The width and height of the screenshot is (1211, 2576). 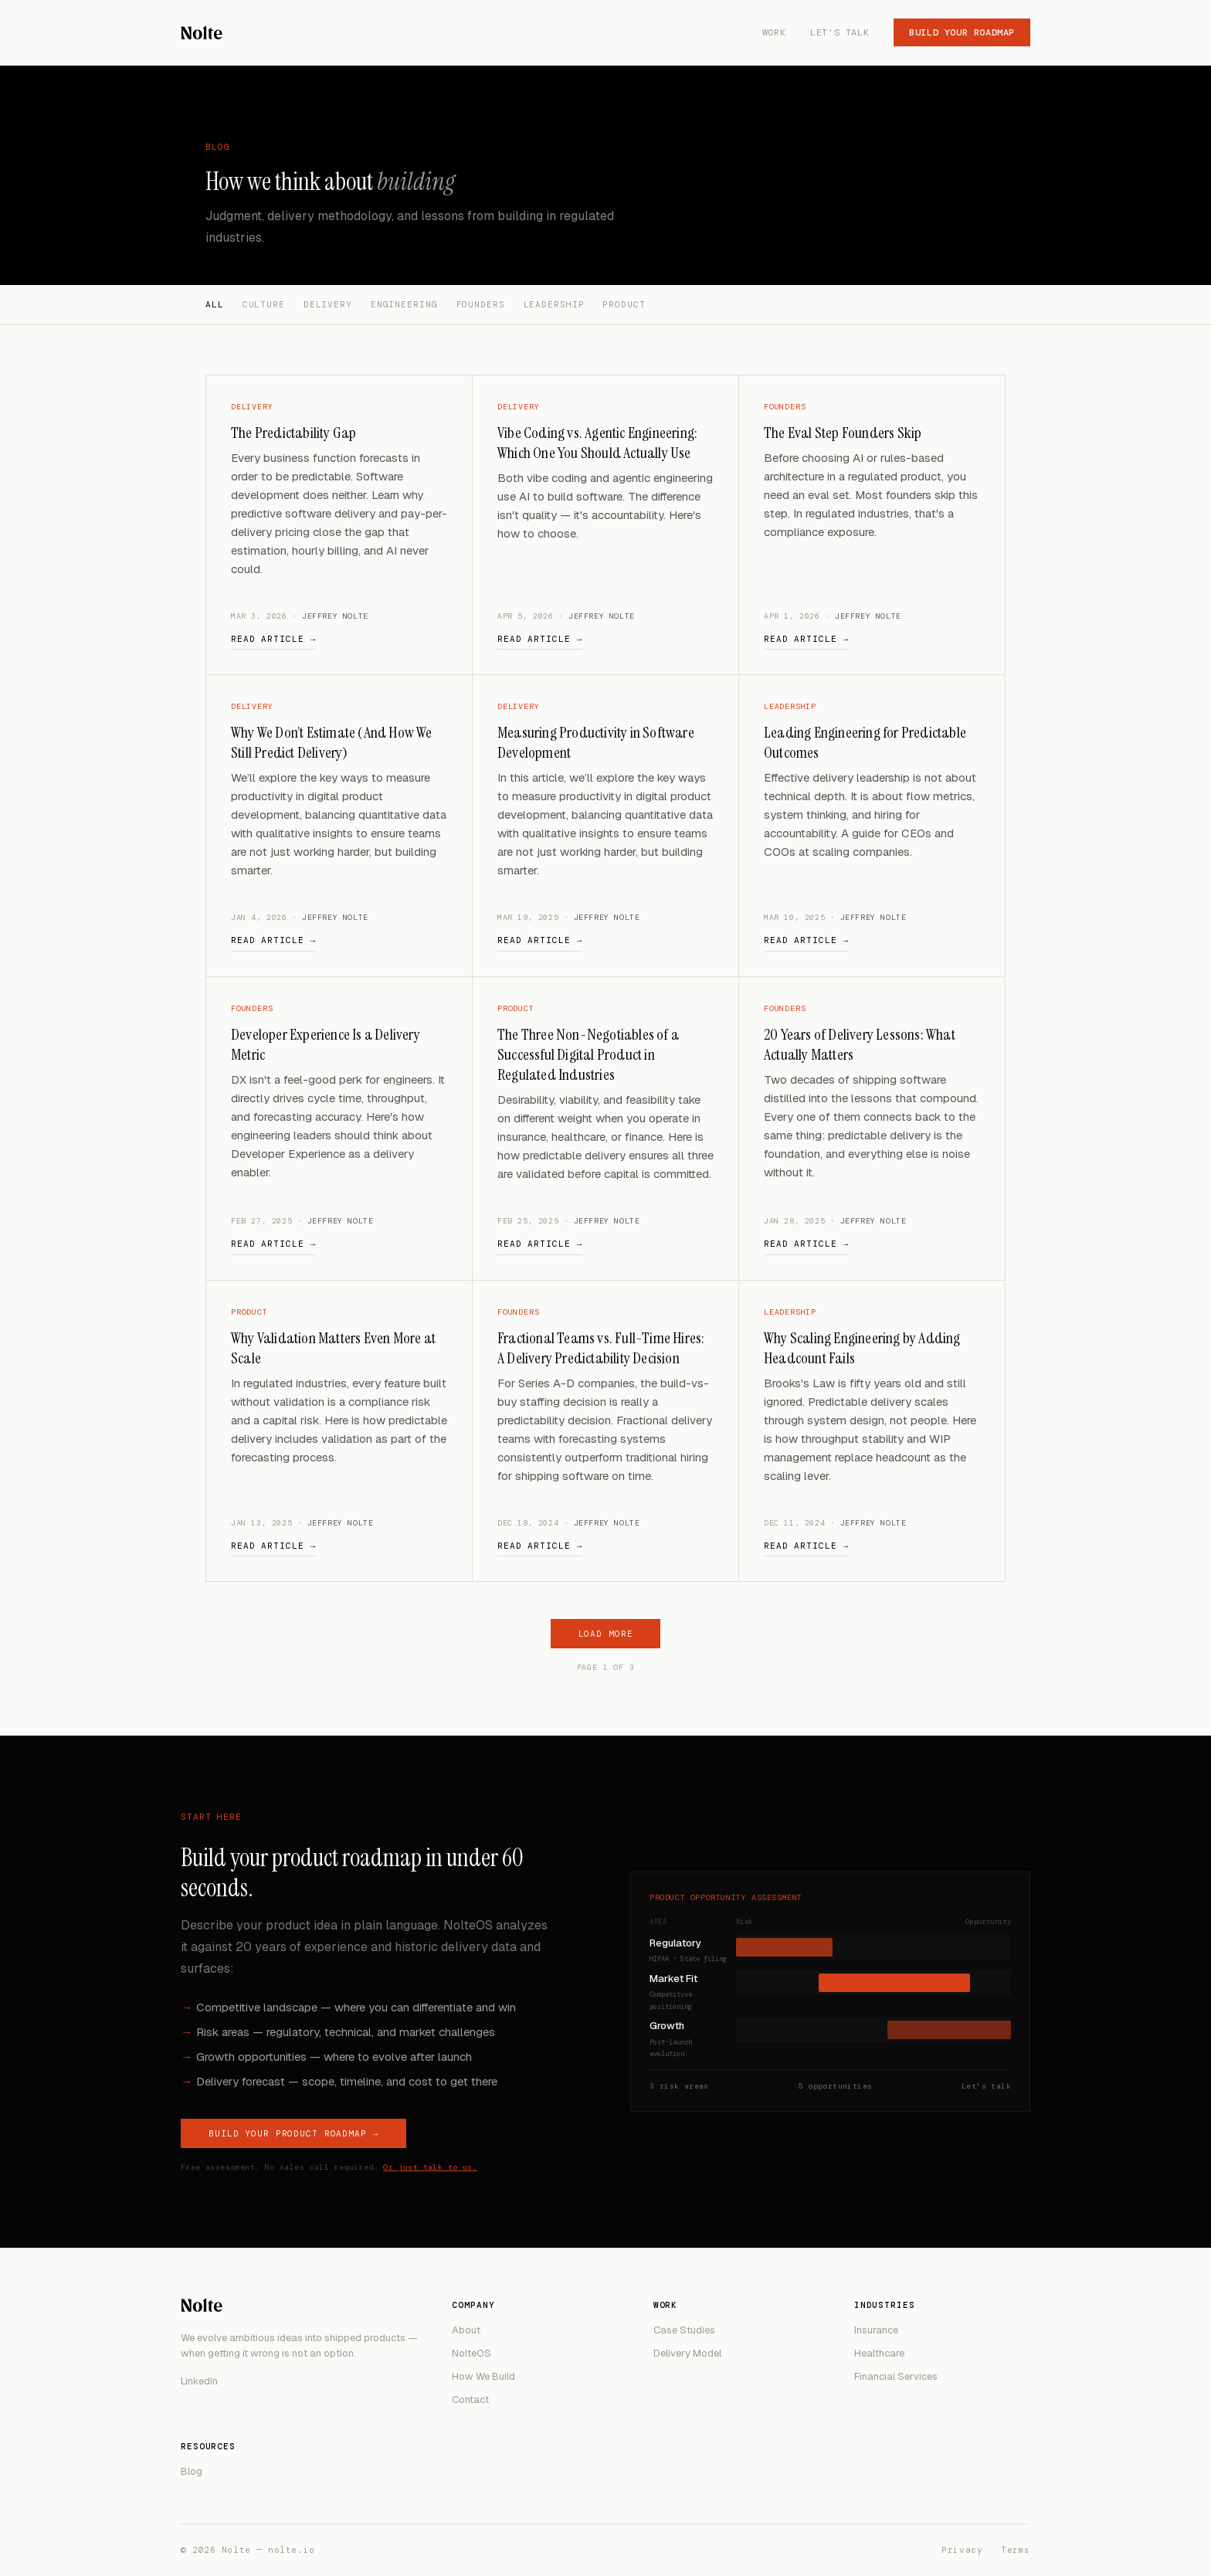 What do you see at coordinates (879, 2353) in the screenshot?
I see `Healthcare` at bounding box center [879, 2353].